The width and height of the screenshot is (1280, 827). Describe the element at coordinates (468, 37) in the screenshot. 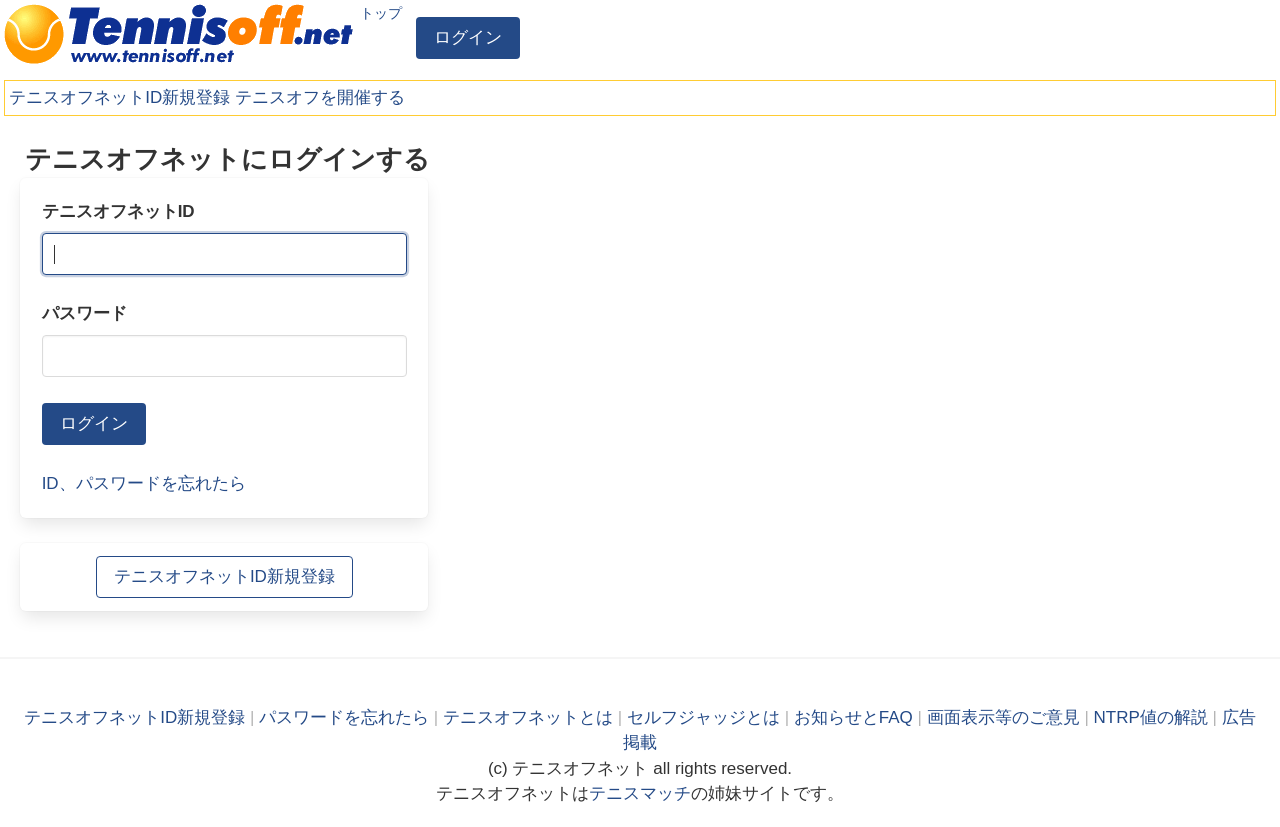

I see `ログイン` at that location.